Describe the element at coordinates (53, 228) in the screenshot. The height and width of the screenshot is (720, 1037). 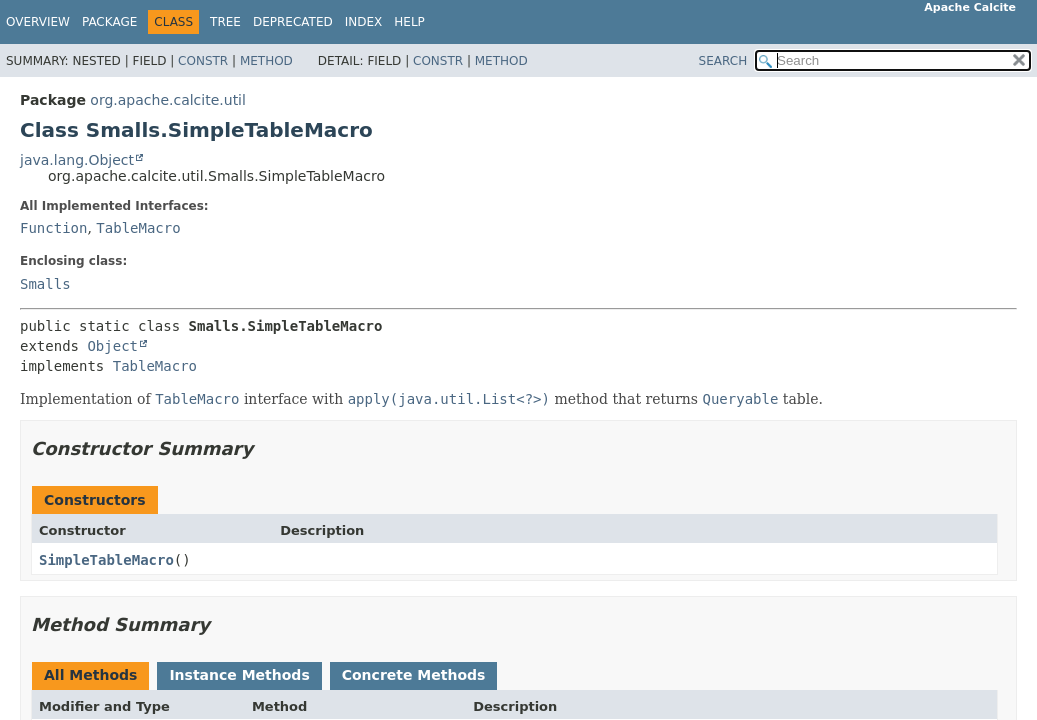
I see `Function` at that location.